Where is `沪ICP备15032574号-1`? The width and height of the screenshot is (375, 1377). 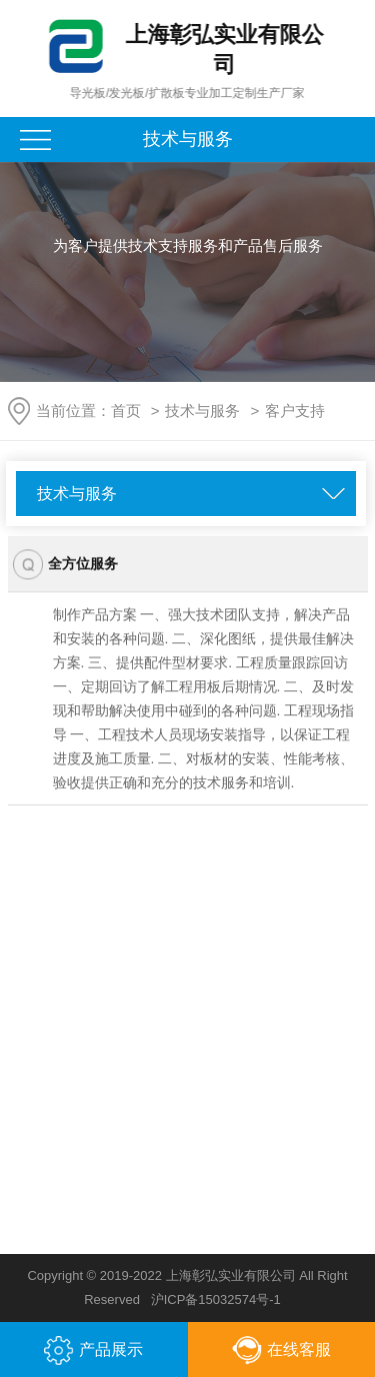
沪ICP备15032574号-1 is located at coordinates (216, 1299).